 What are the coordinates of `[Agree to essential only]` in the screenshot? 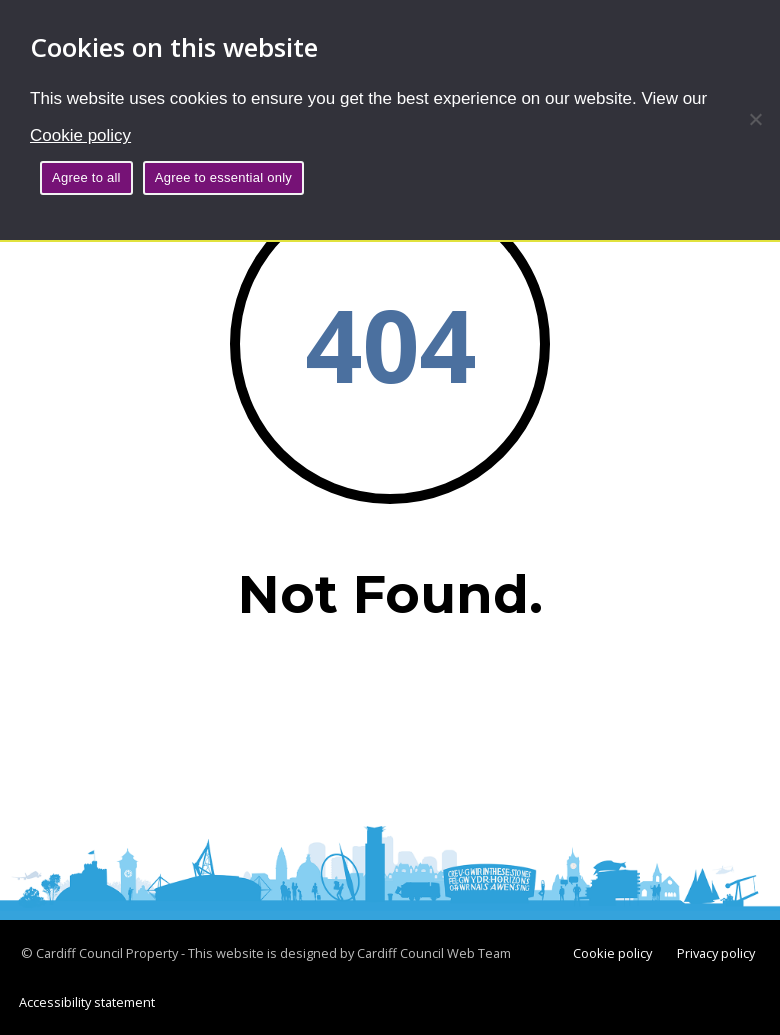 It's located at (755, 119).